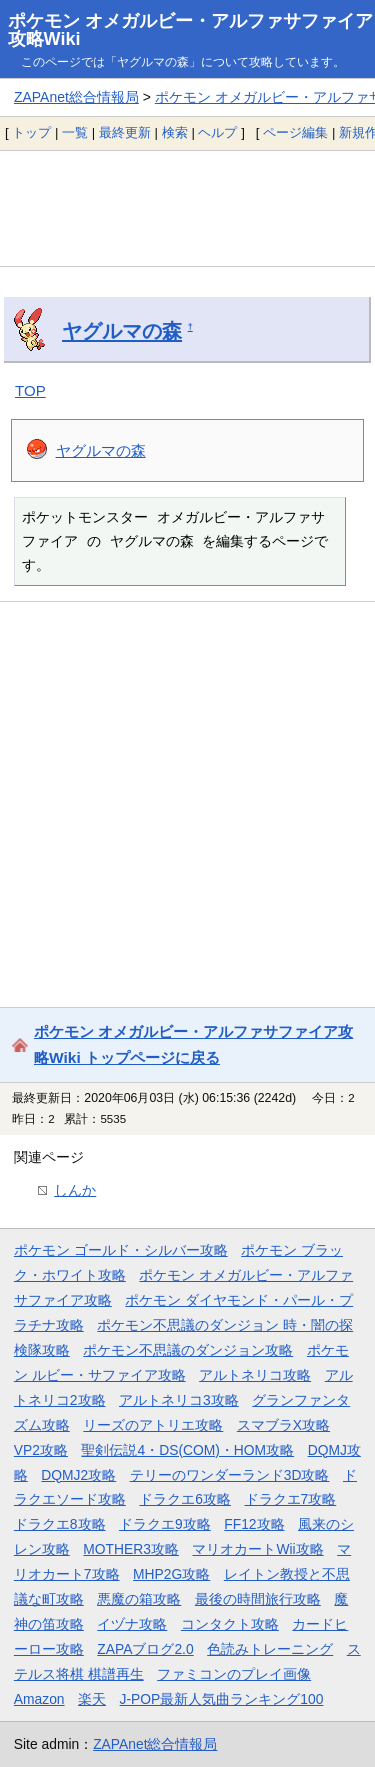 This screenshot has width=375, height=1767. I want to click on ポケモン不思議のダンジョン攻略, so click(188, 1350).